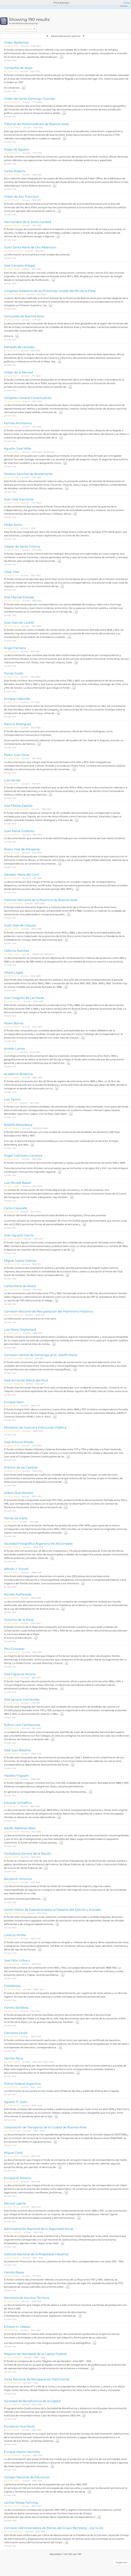  Describe the element at coordinates (17, 1960) in the screenshot. I see `José Félix Uriburu` at that location.